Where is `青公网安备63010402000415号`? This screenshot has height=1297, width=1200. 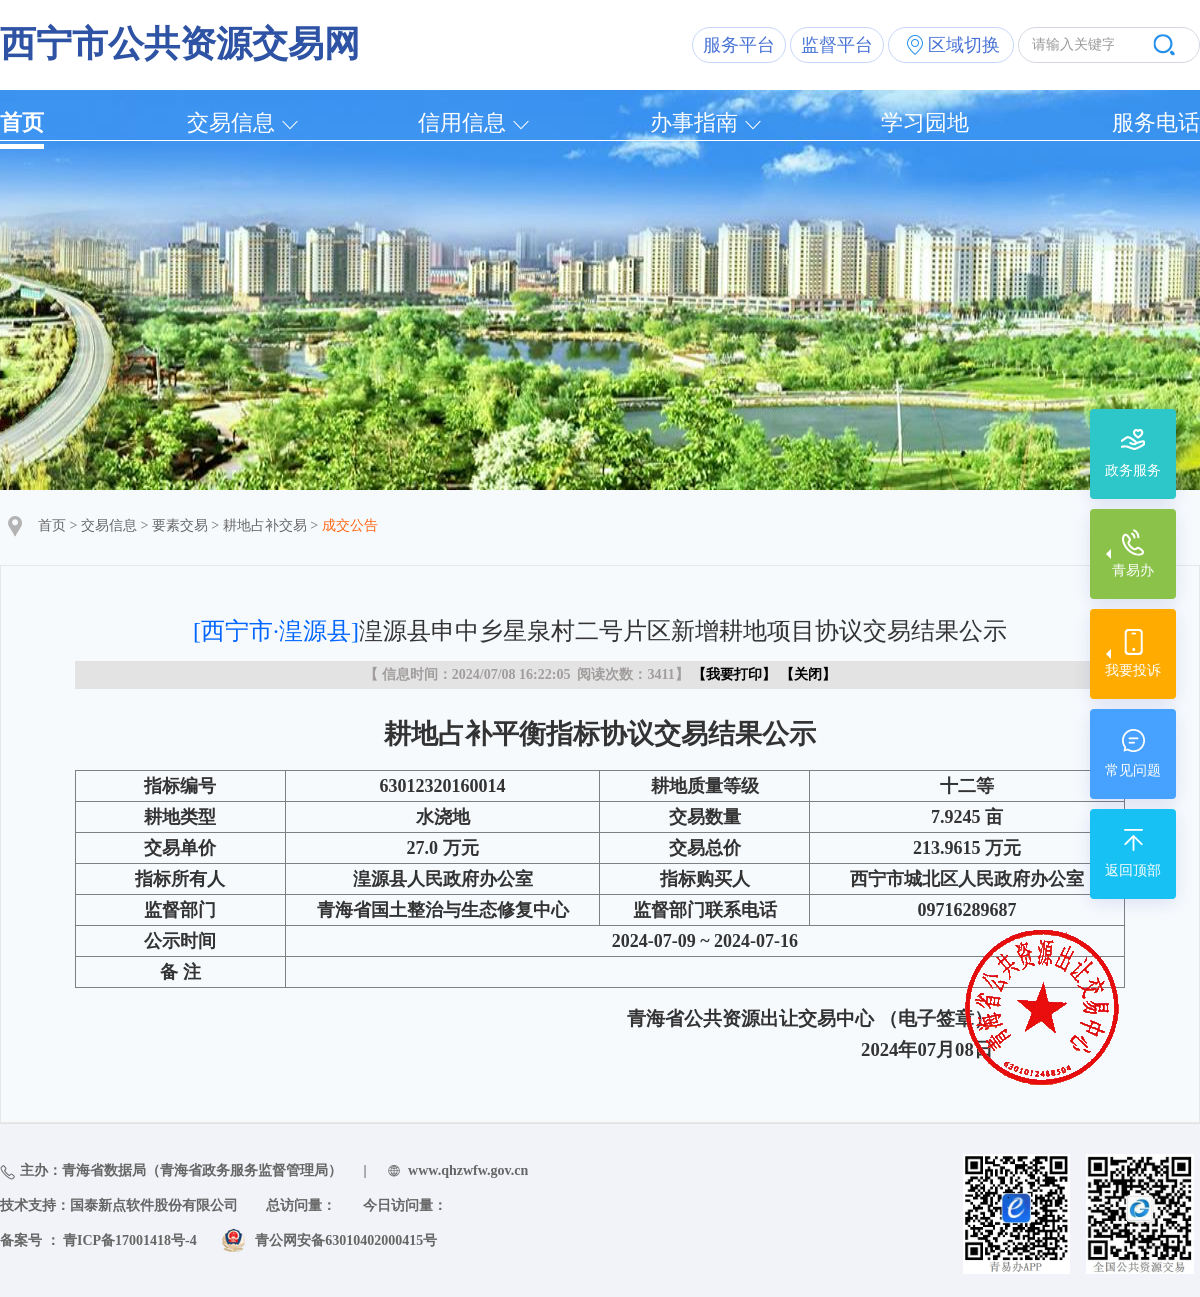
青公网安备63010402000415号 is located at coordinates (346, 1240).